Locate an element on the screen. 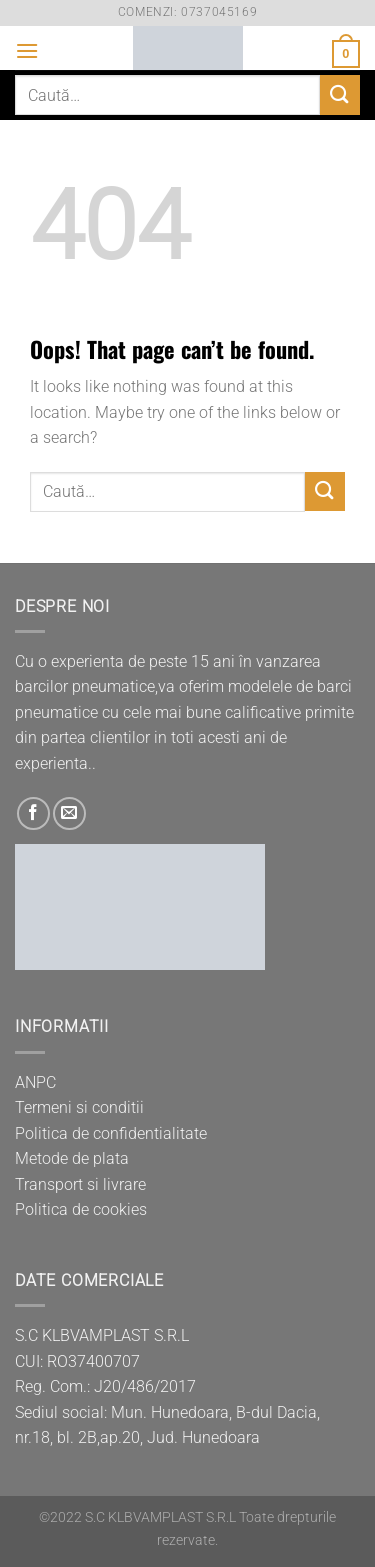 The width and height of the screenshot is (375, 1567). [Send us an email] is located at coordinates (69, 813).